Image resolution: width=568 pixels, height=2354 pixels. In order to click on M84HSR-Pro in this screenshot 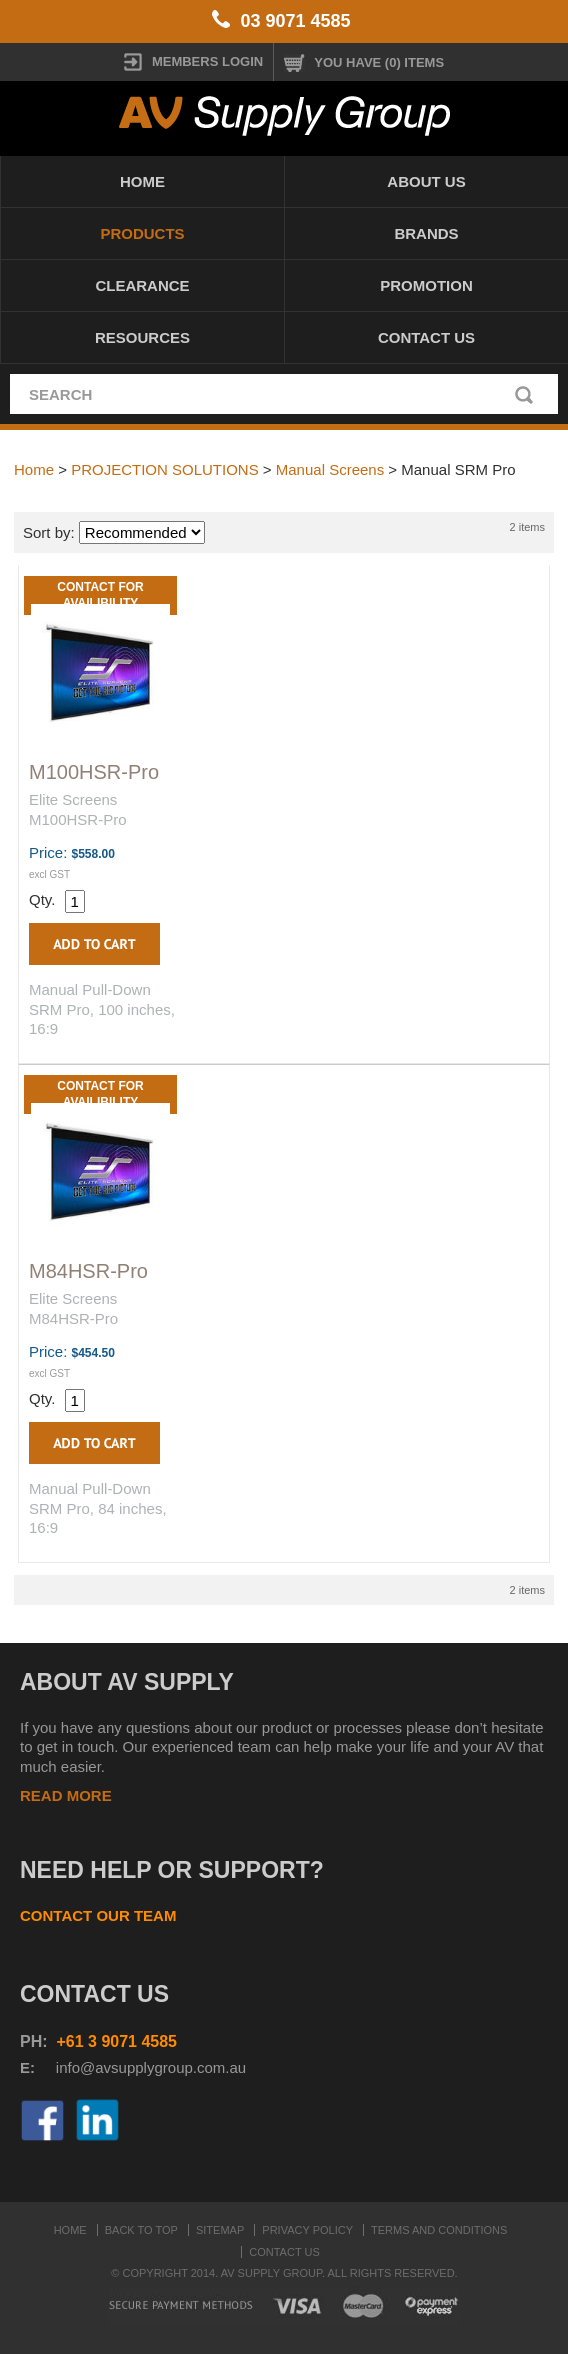, I will do `click(88, 1271)`.